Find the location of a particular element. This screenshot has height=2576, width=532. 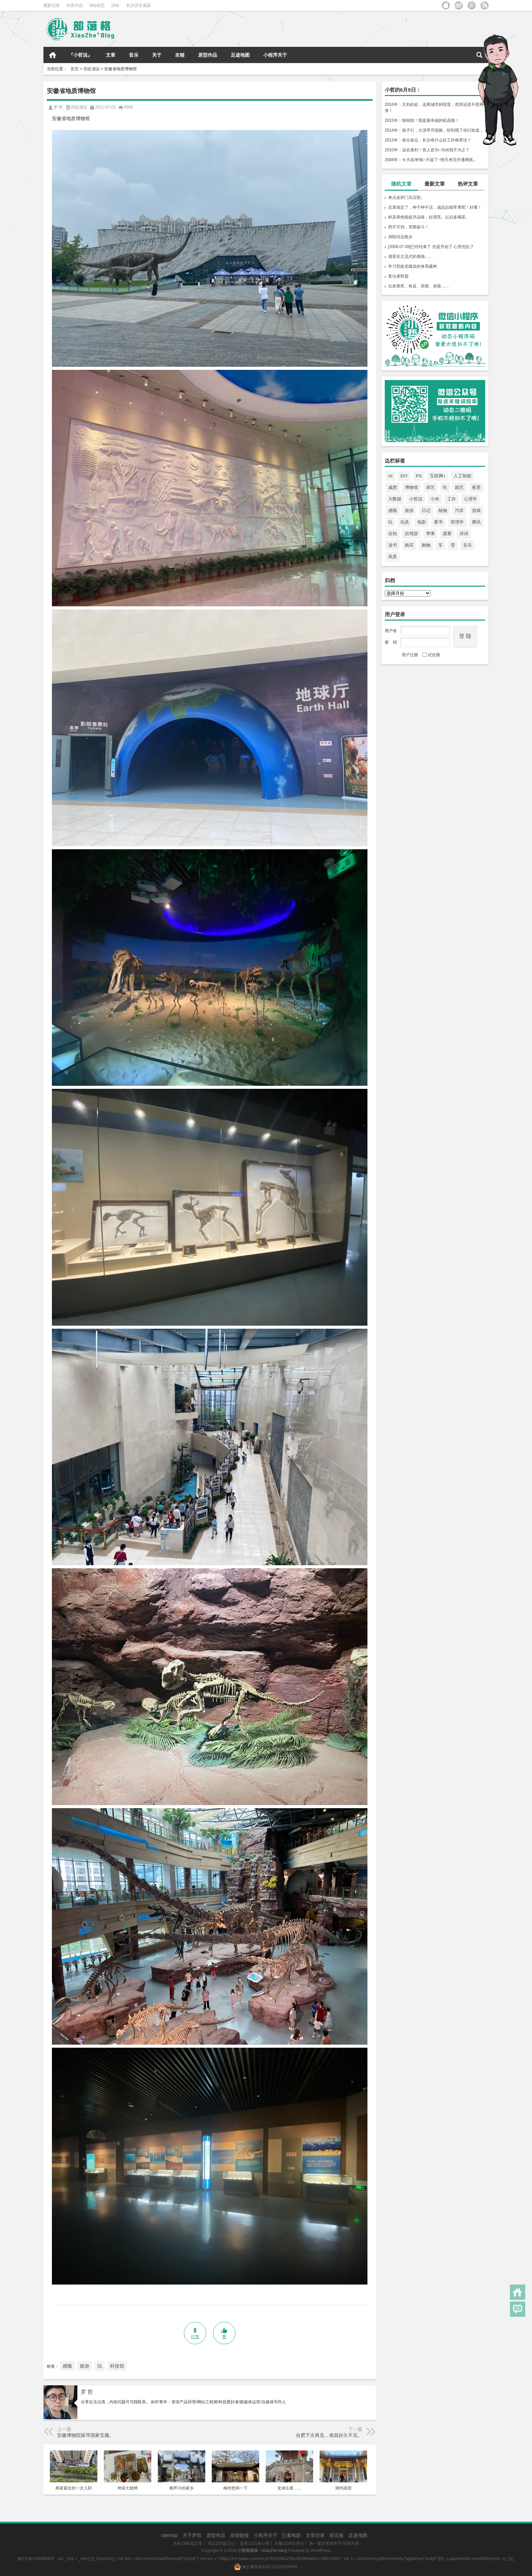

密 码 is located at coordinates (391, 642).